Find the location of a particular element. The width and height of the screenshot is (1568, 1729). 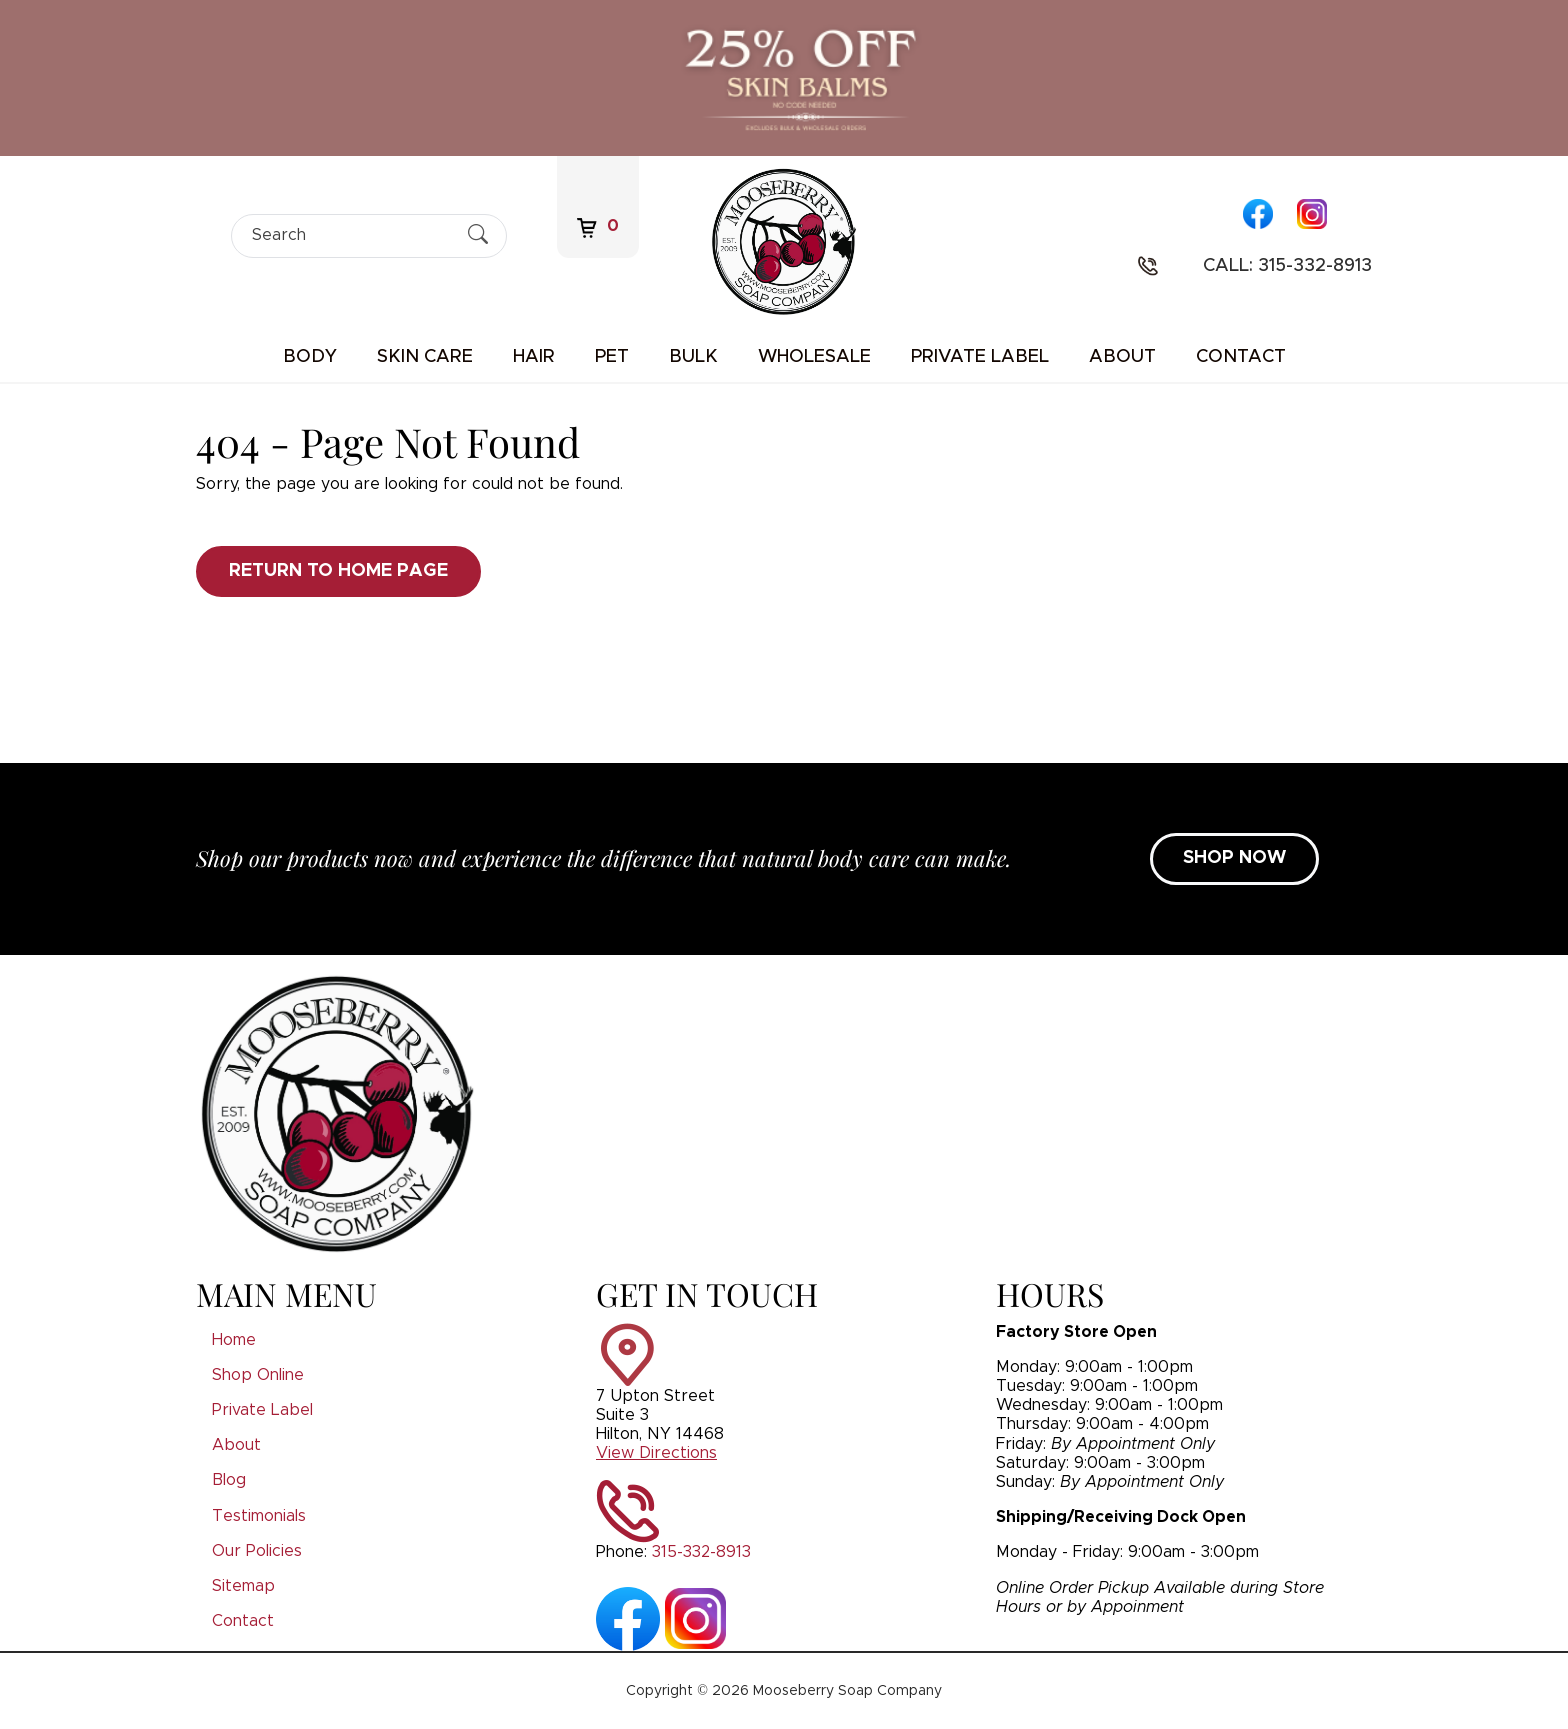

Return to Home Page is located at coordinates (338, 571).